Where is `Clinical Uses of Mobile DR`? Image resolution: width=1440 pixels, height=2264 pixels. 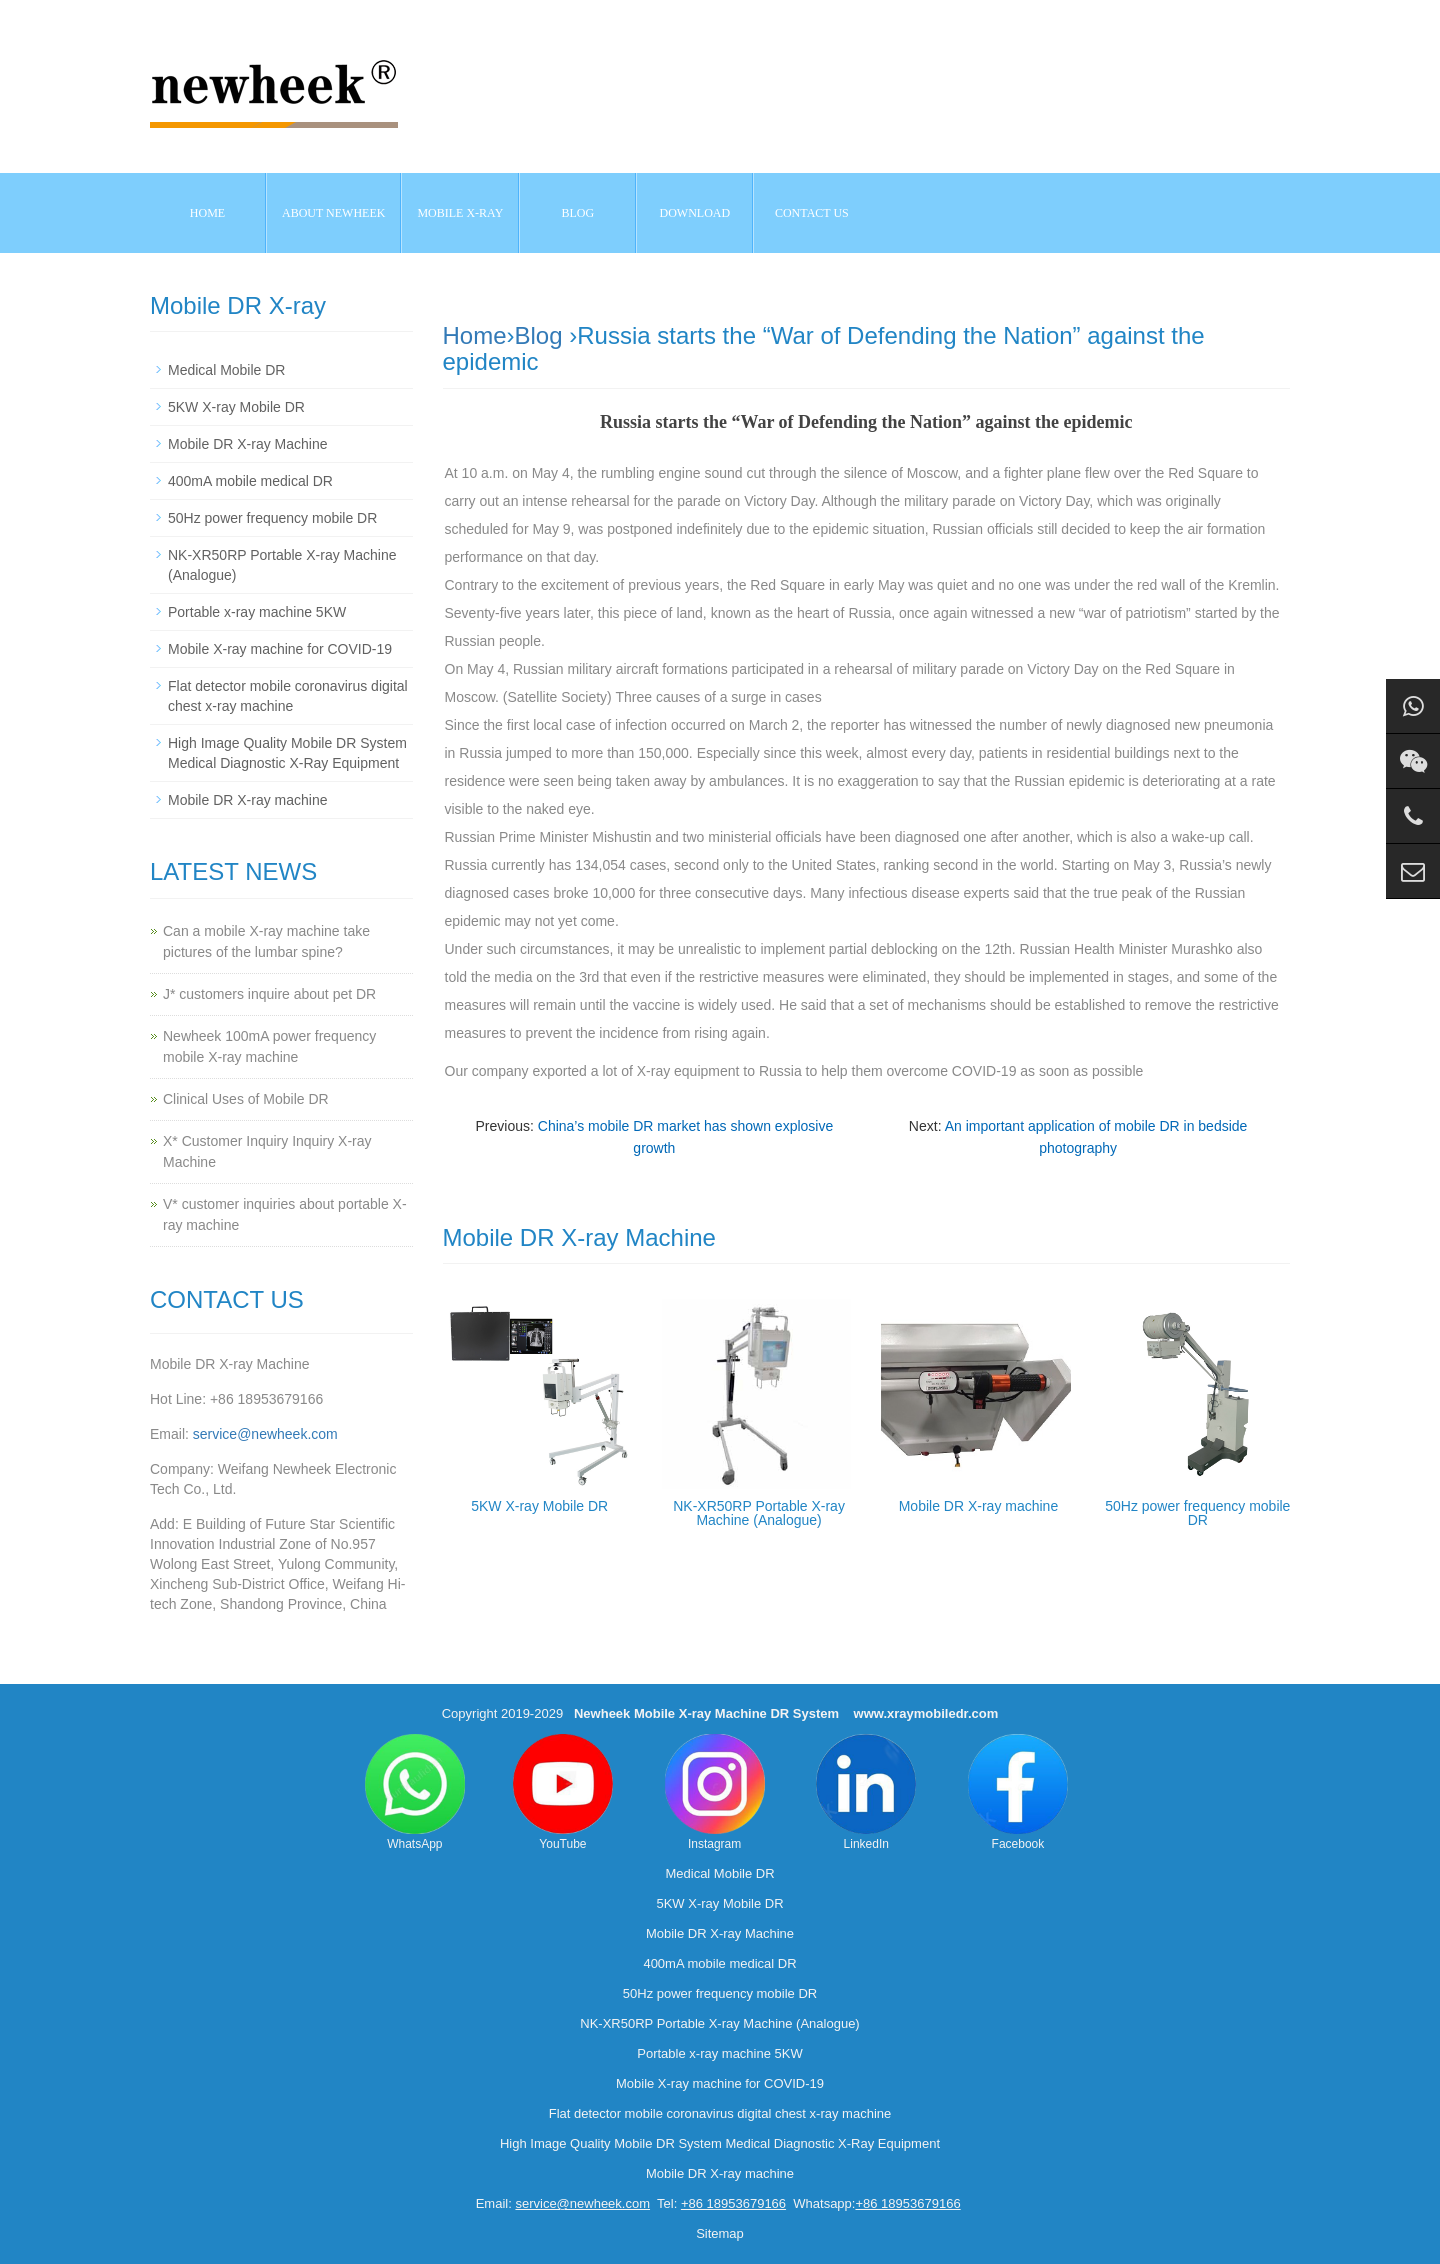
Clinical Uses of Mobile DR is located at coordinates (246, 1099).